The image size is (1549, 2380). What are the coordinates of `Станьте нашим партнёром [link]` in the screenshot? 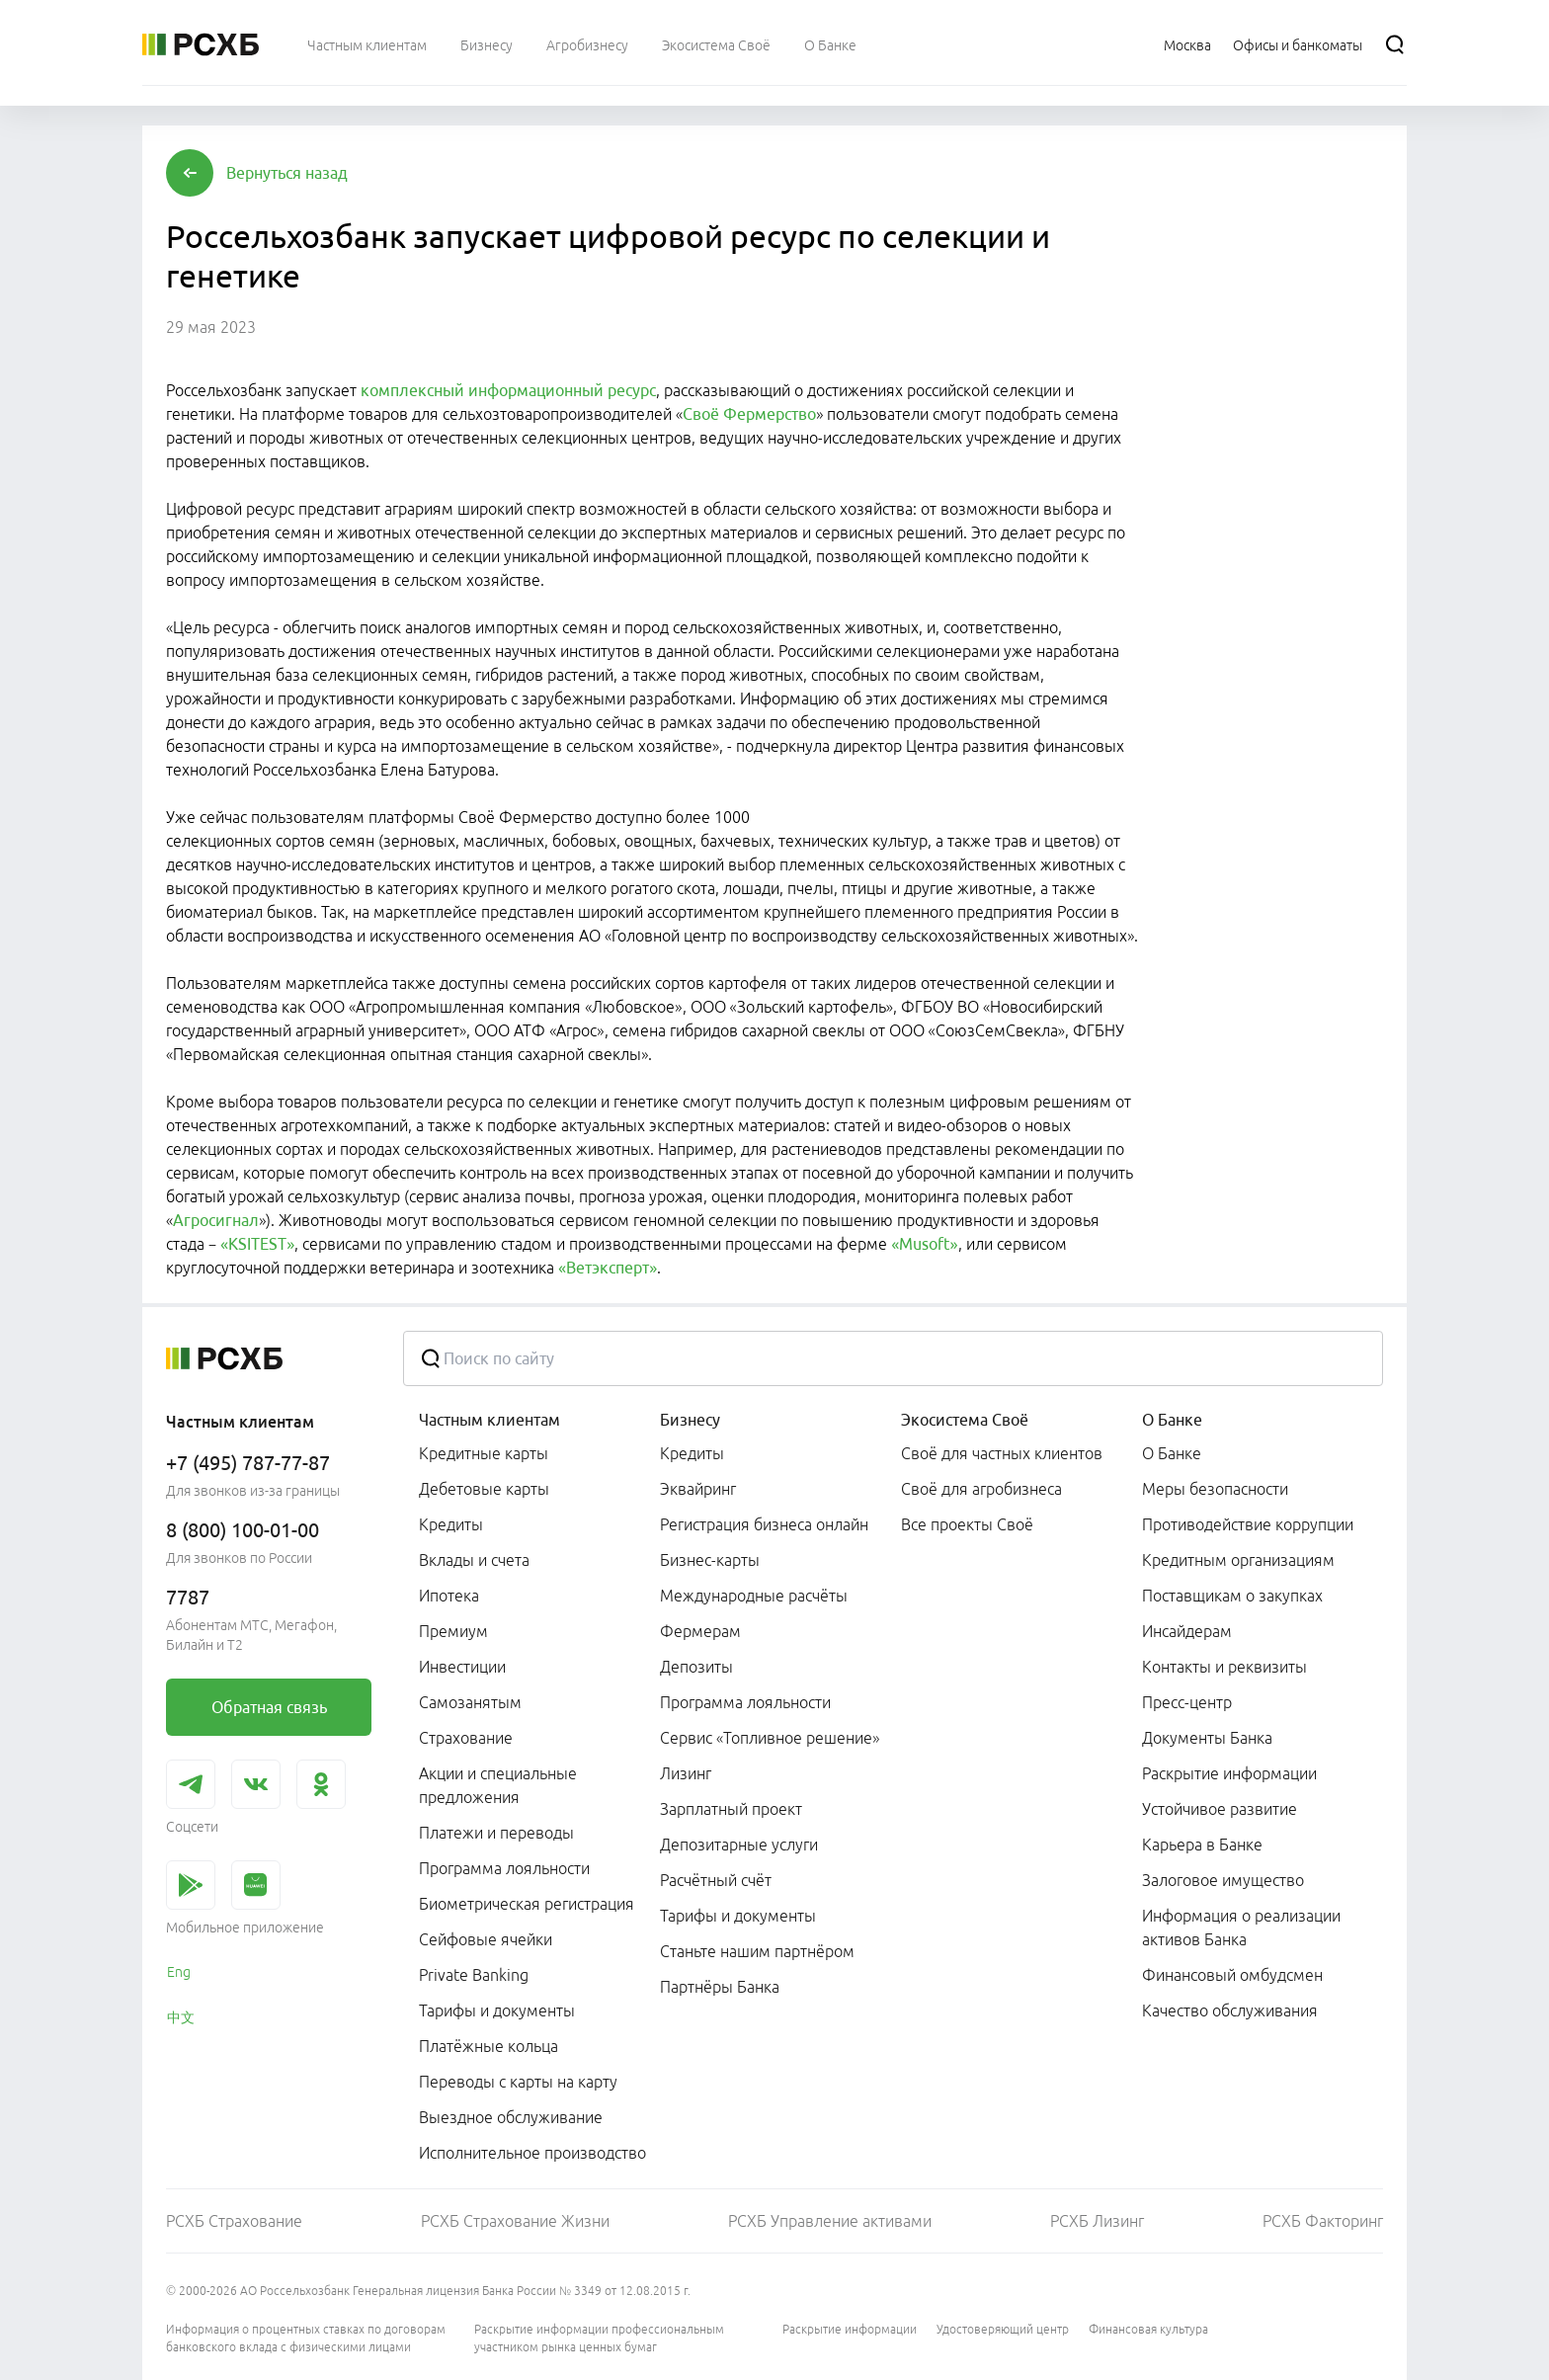 It's located at (757, 1951).